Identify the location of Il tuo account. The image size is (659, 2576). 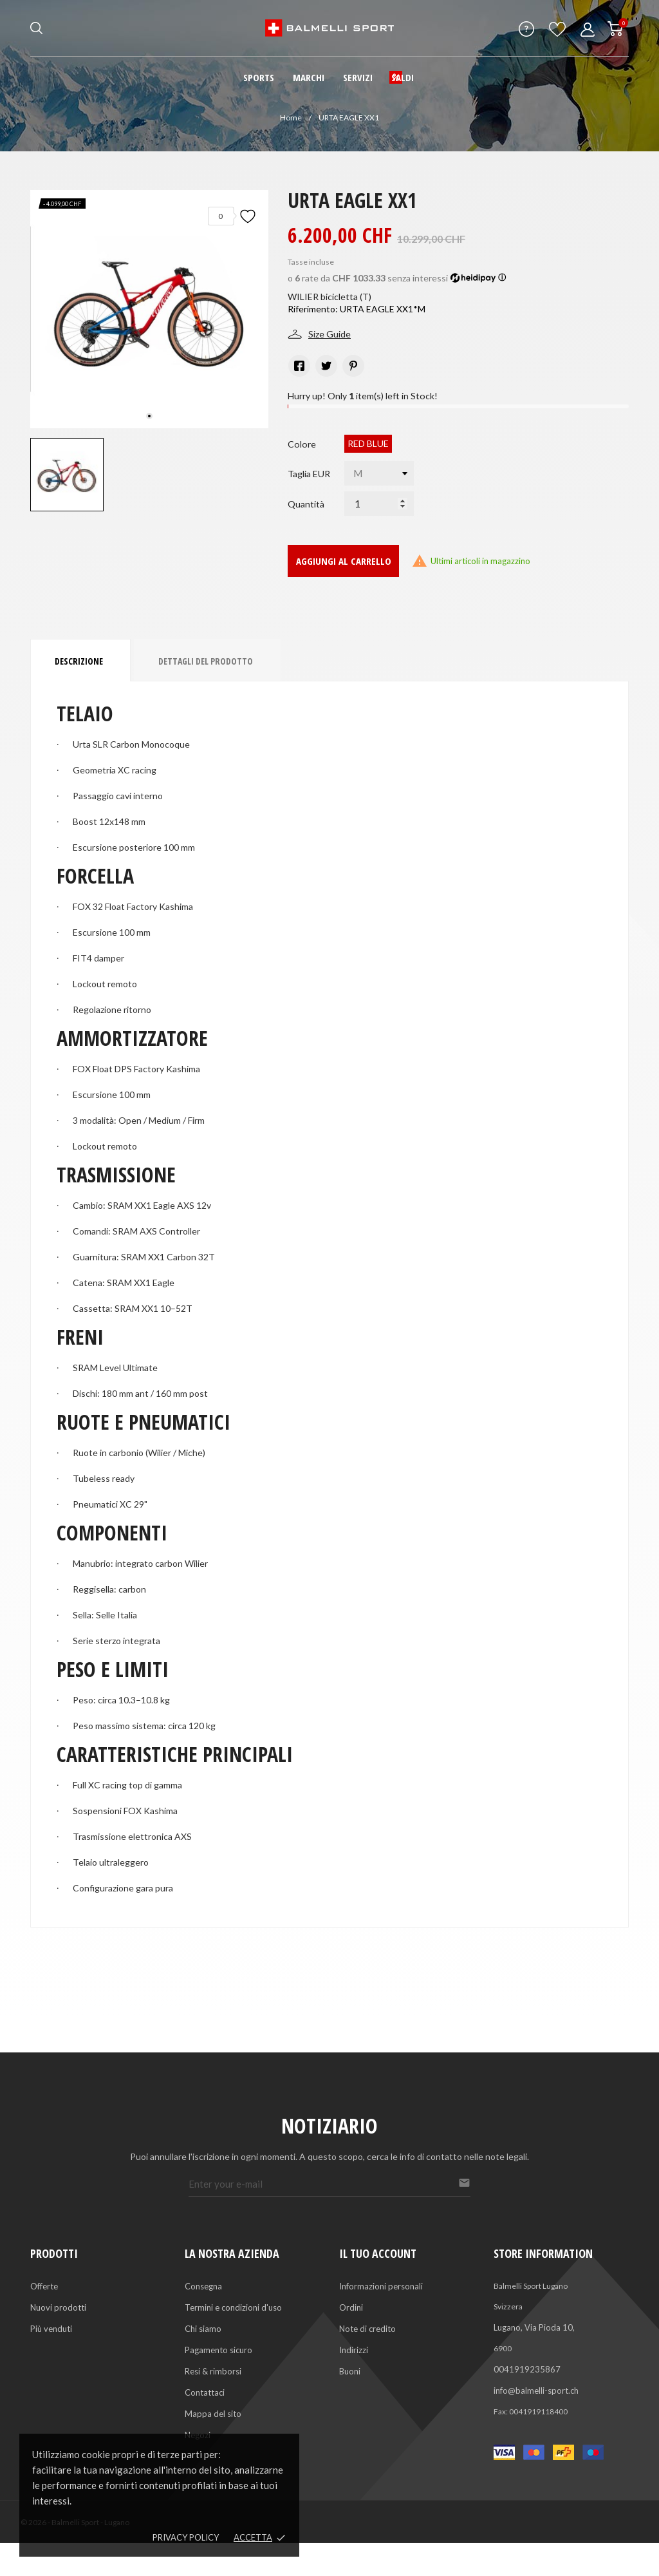
(377, 2253).